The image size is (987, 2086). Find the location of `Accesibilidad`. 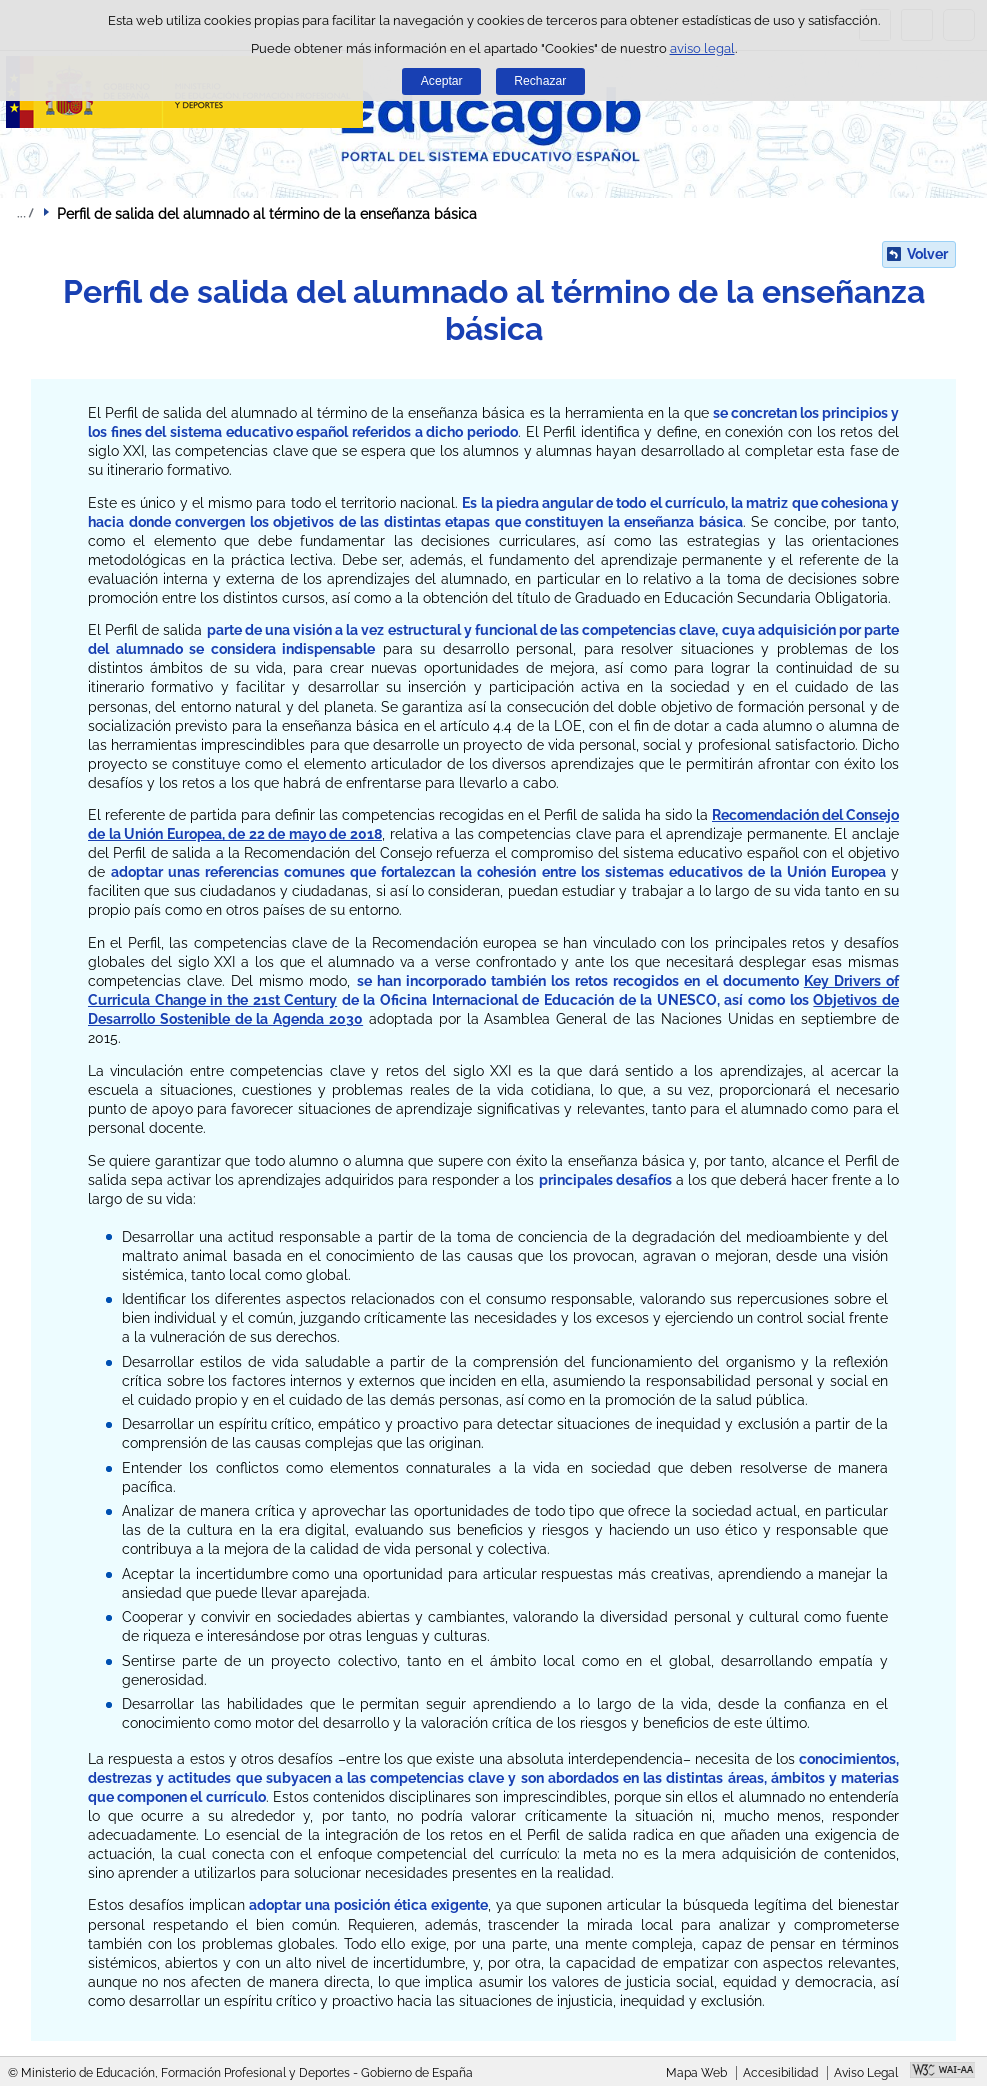

Accesibilidad is located at coordinates (780, 2073).